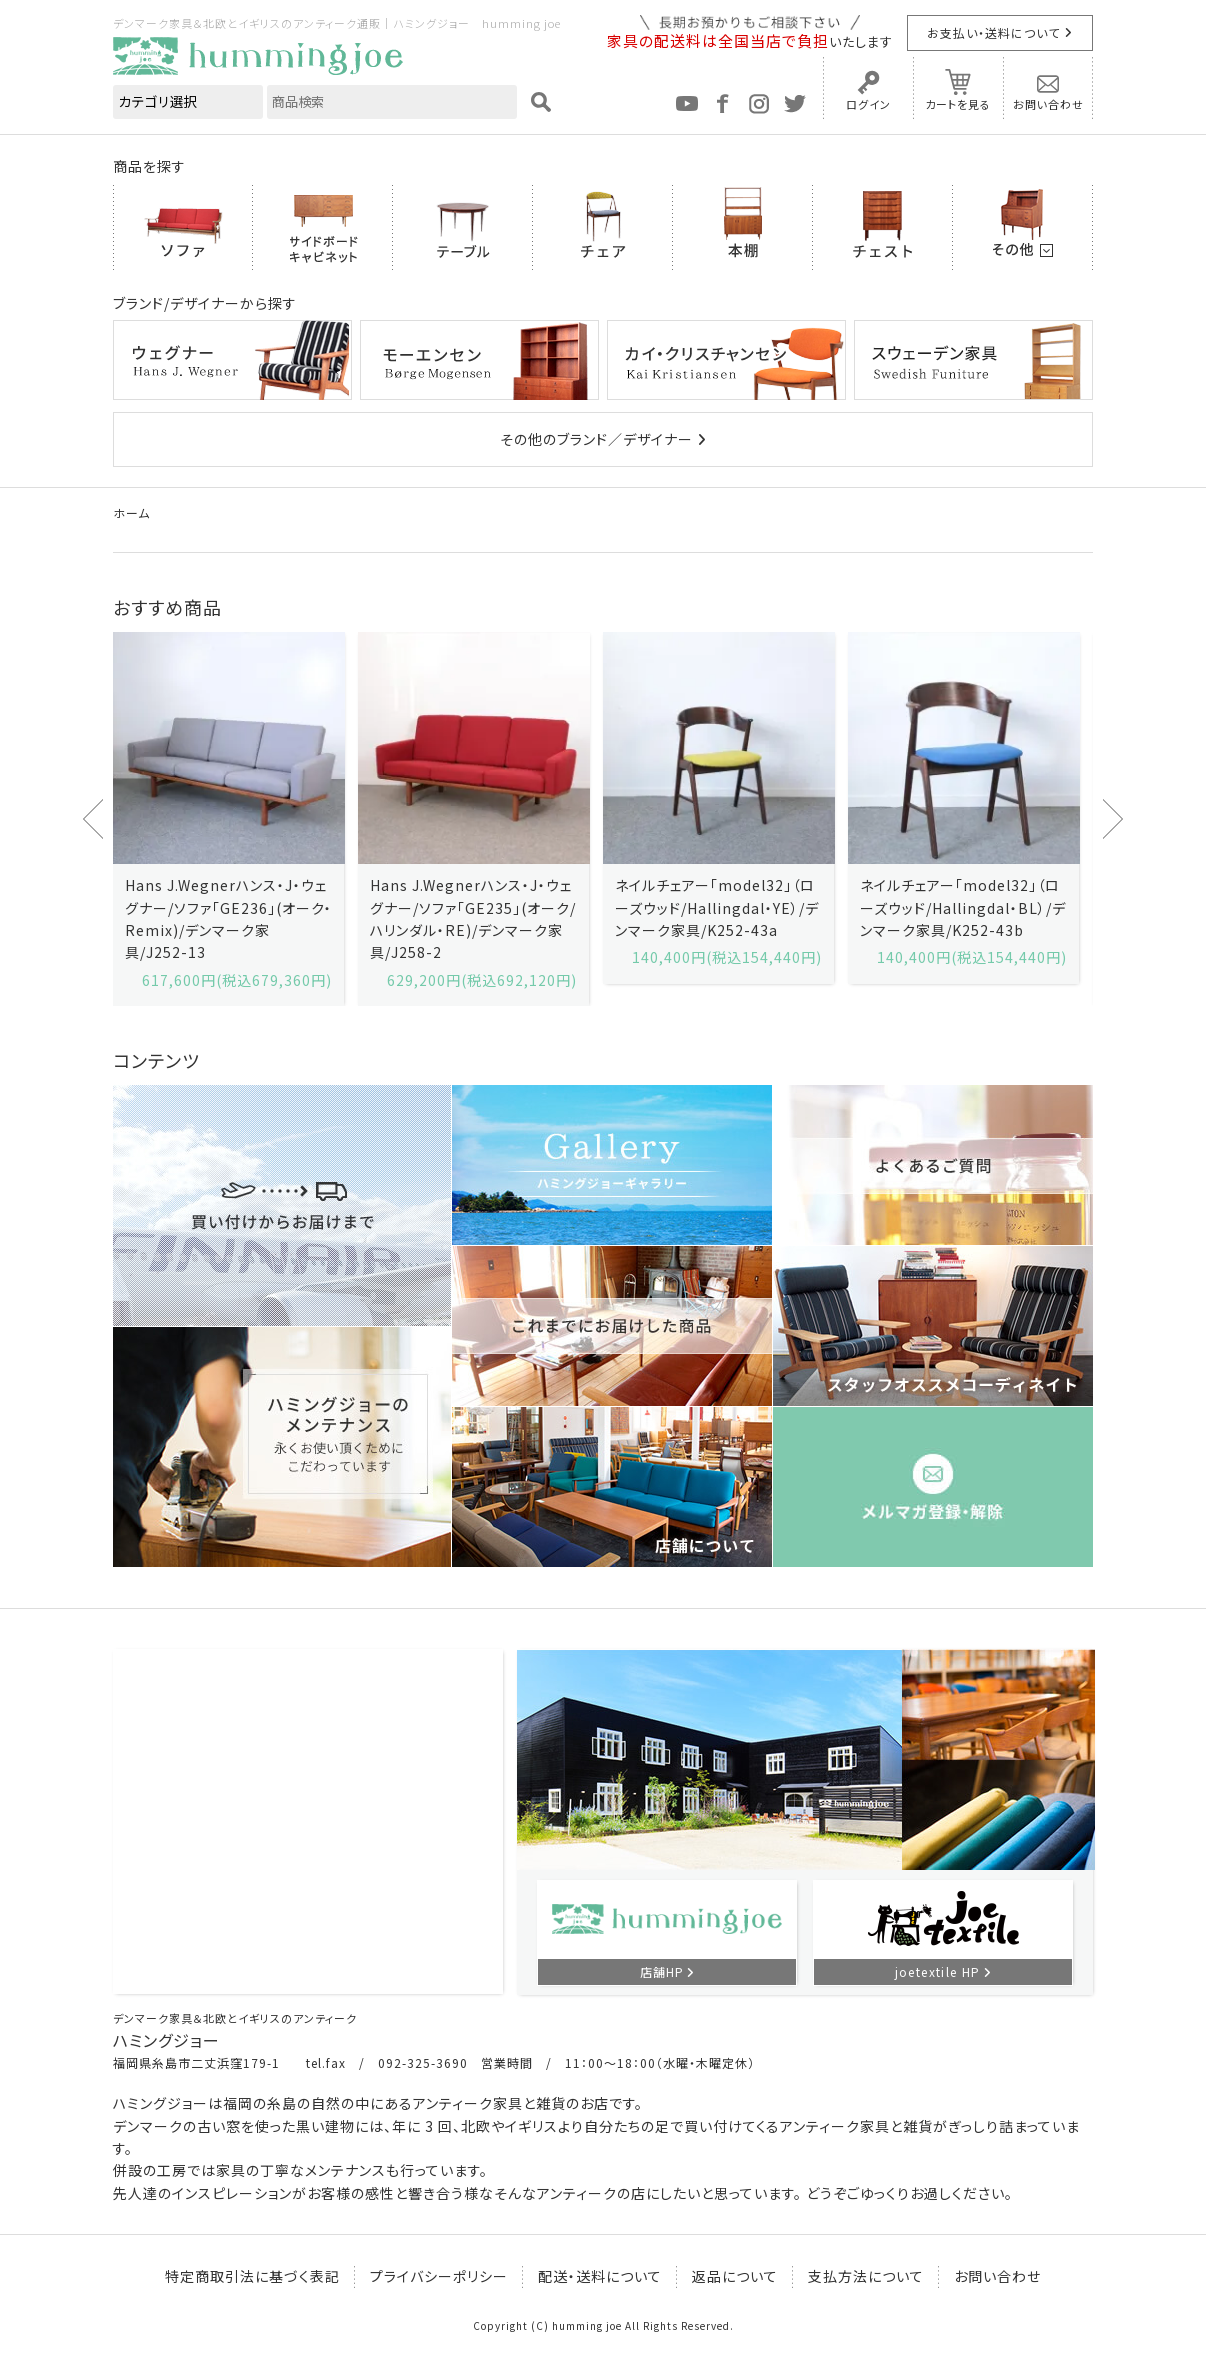 The image size is (1206, 2354). I want to click on 返品について, so click(735, 2276).